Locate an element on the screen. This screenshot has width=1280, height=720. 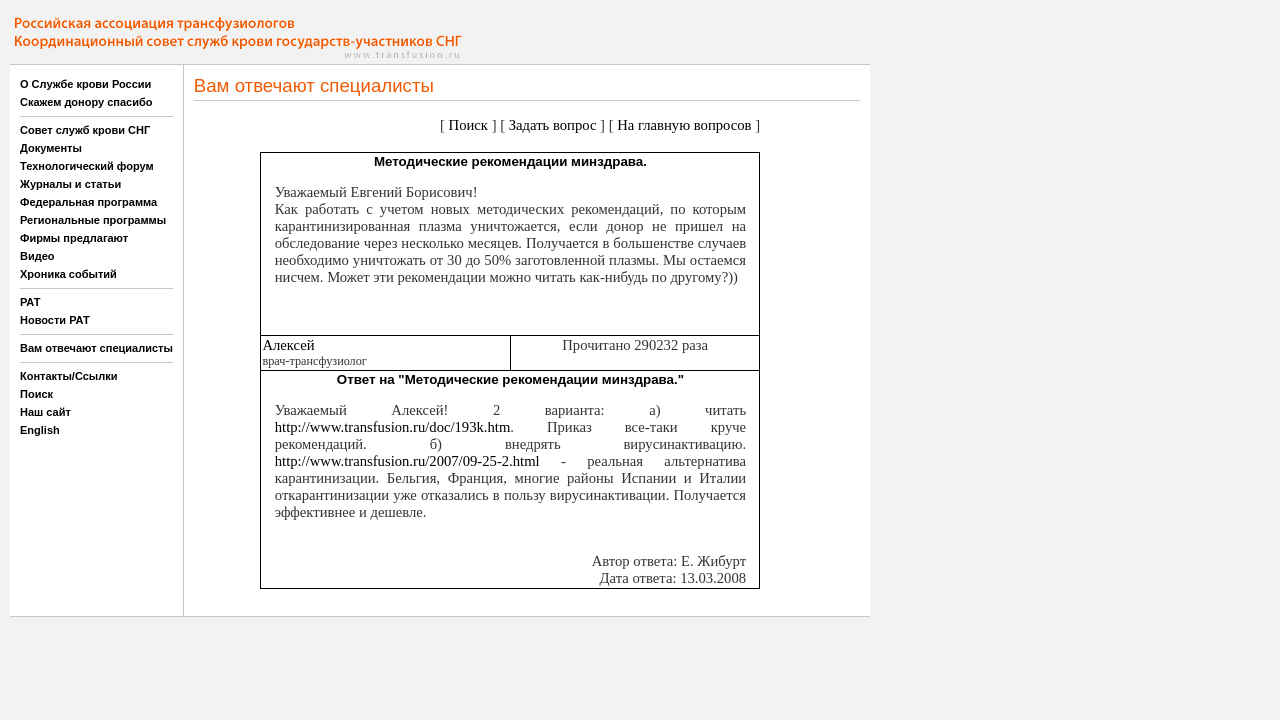
Видео is located at coordinates (37, 256).